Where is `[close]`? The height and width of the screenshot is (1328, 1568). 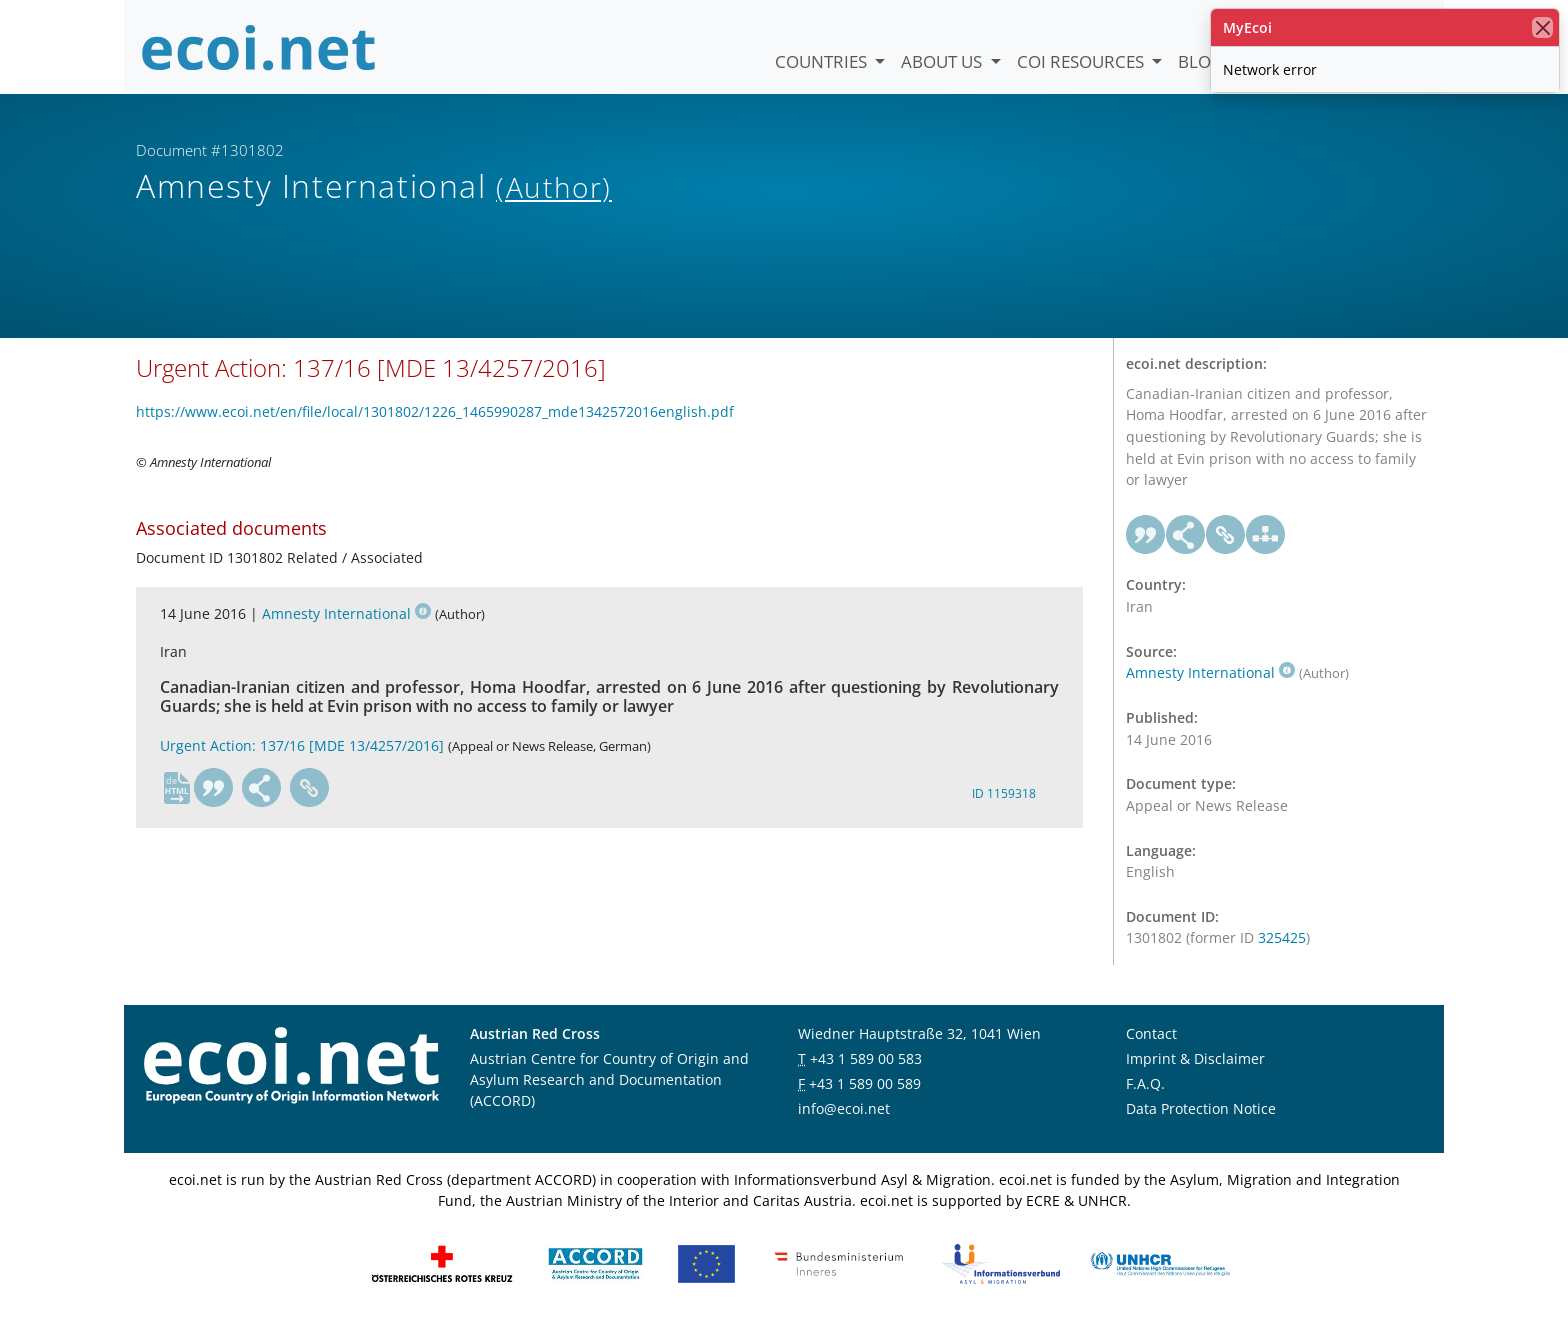
[close] is located at coordinates (1542, 27).